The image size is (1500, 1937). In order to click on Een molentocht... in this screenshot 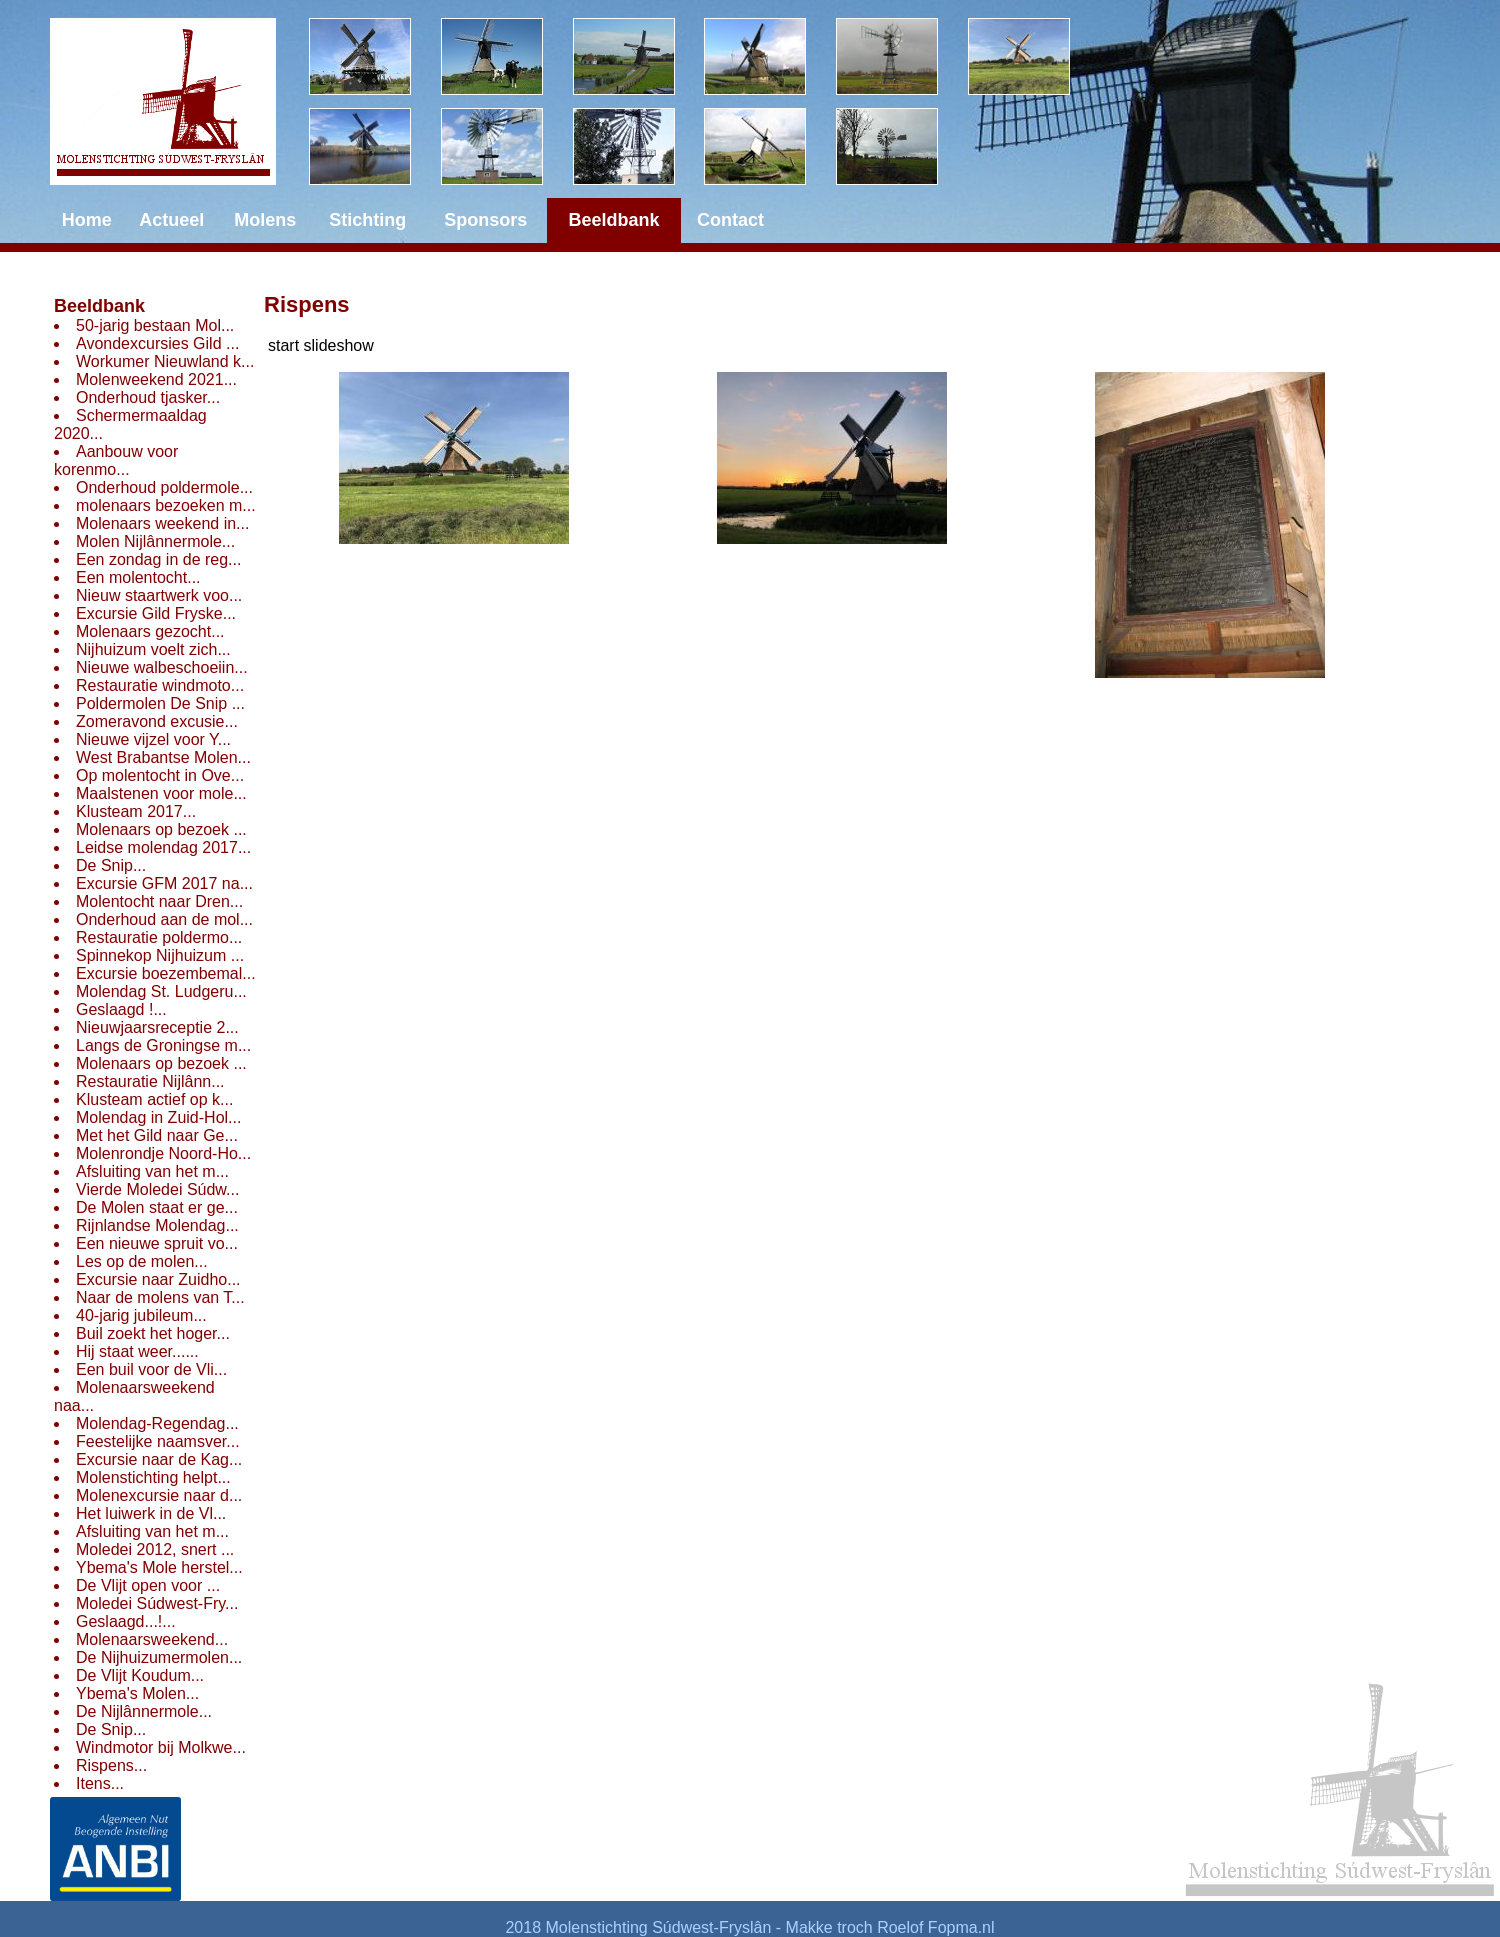, I will do `click(138, 577)`.